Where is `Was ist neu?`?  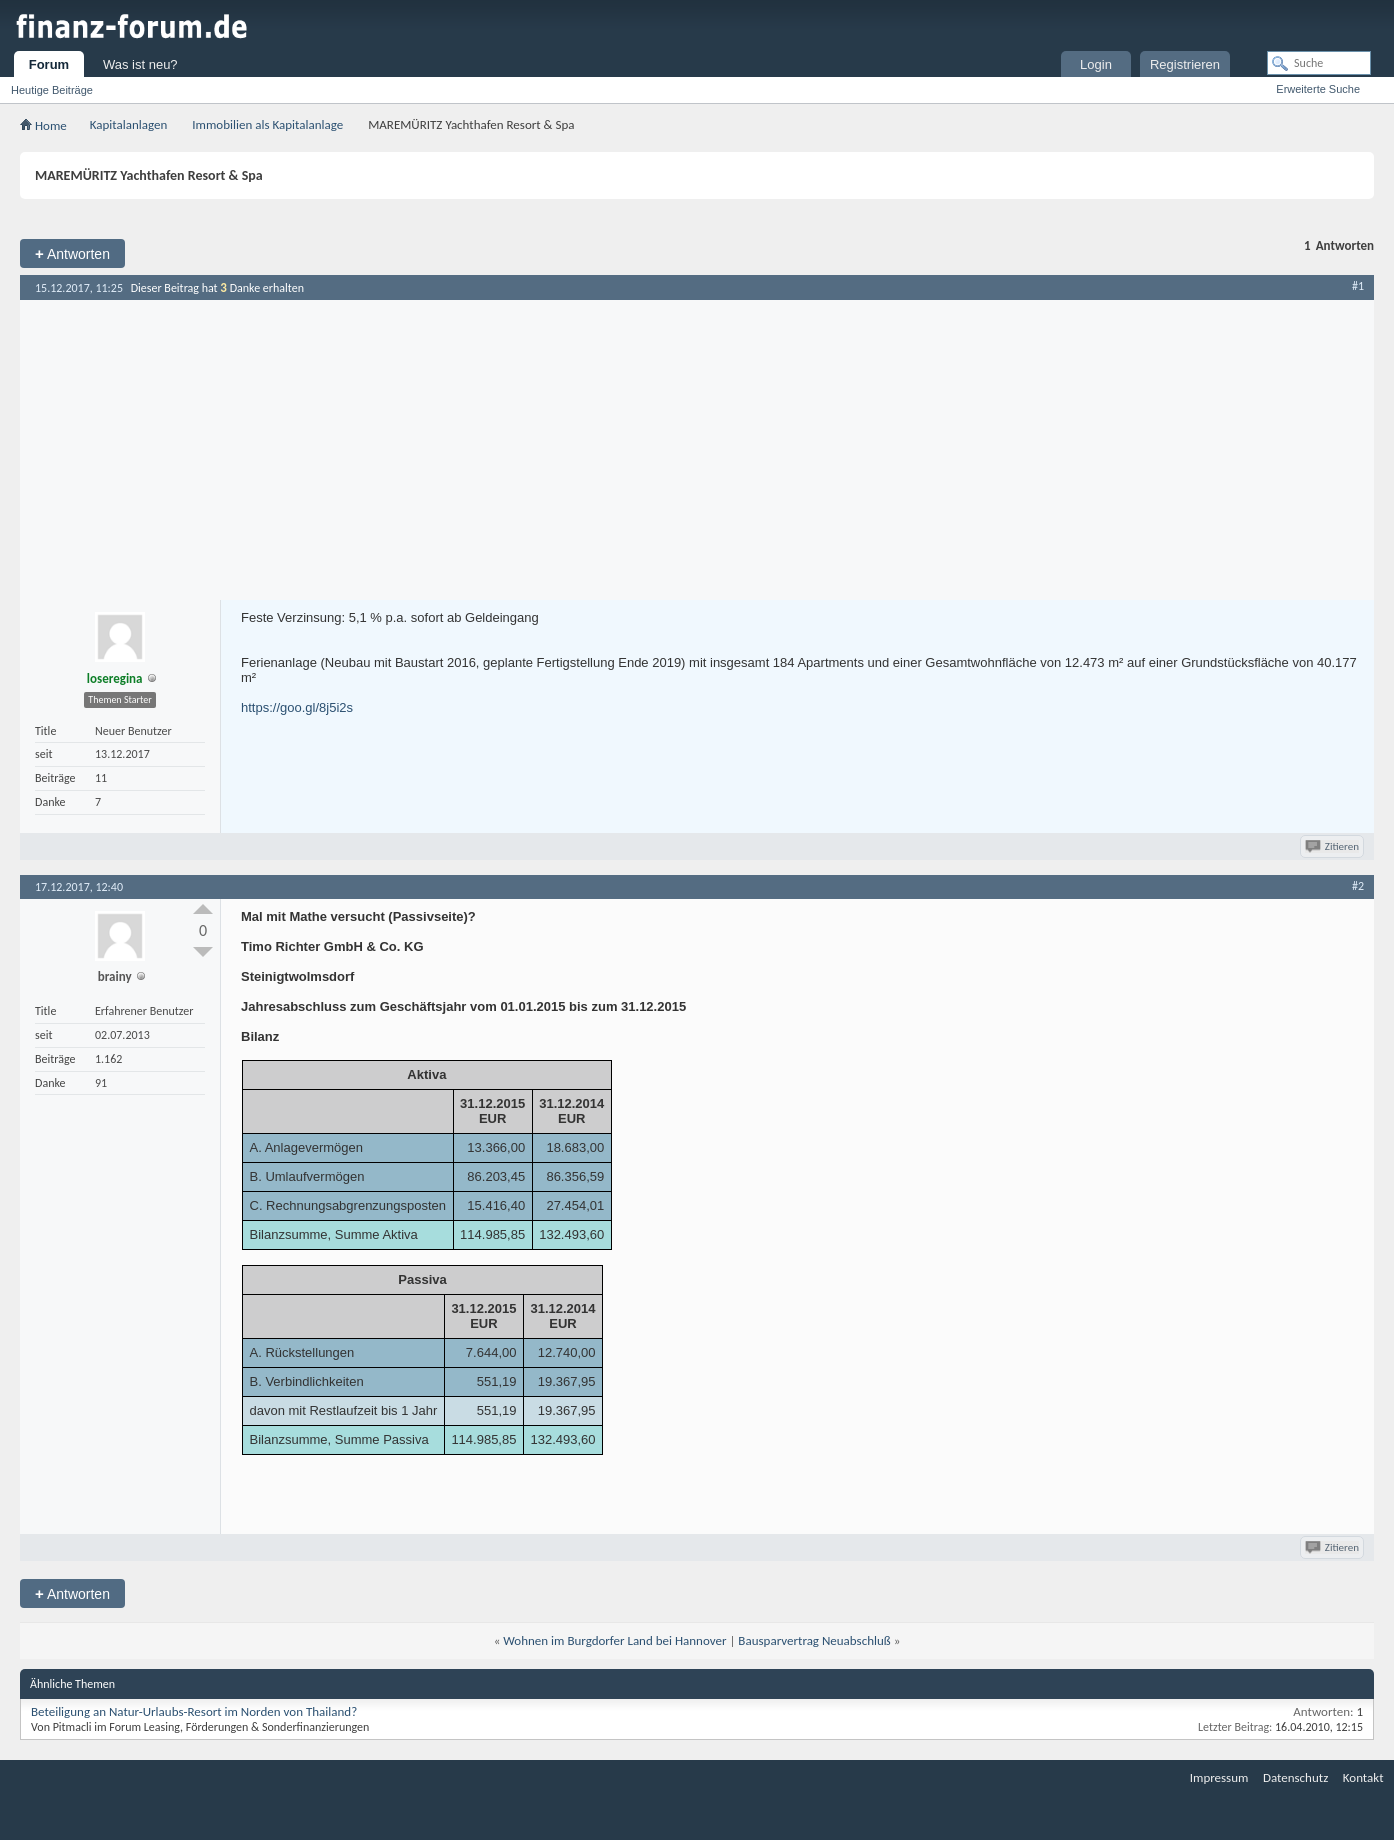
Was ist neu? is located at coordinates (140, 64).